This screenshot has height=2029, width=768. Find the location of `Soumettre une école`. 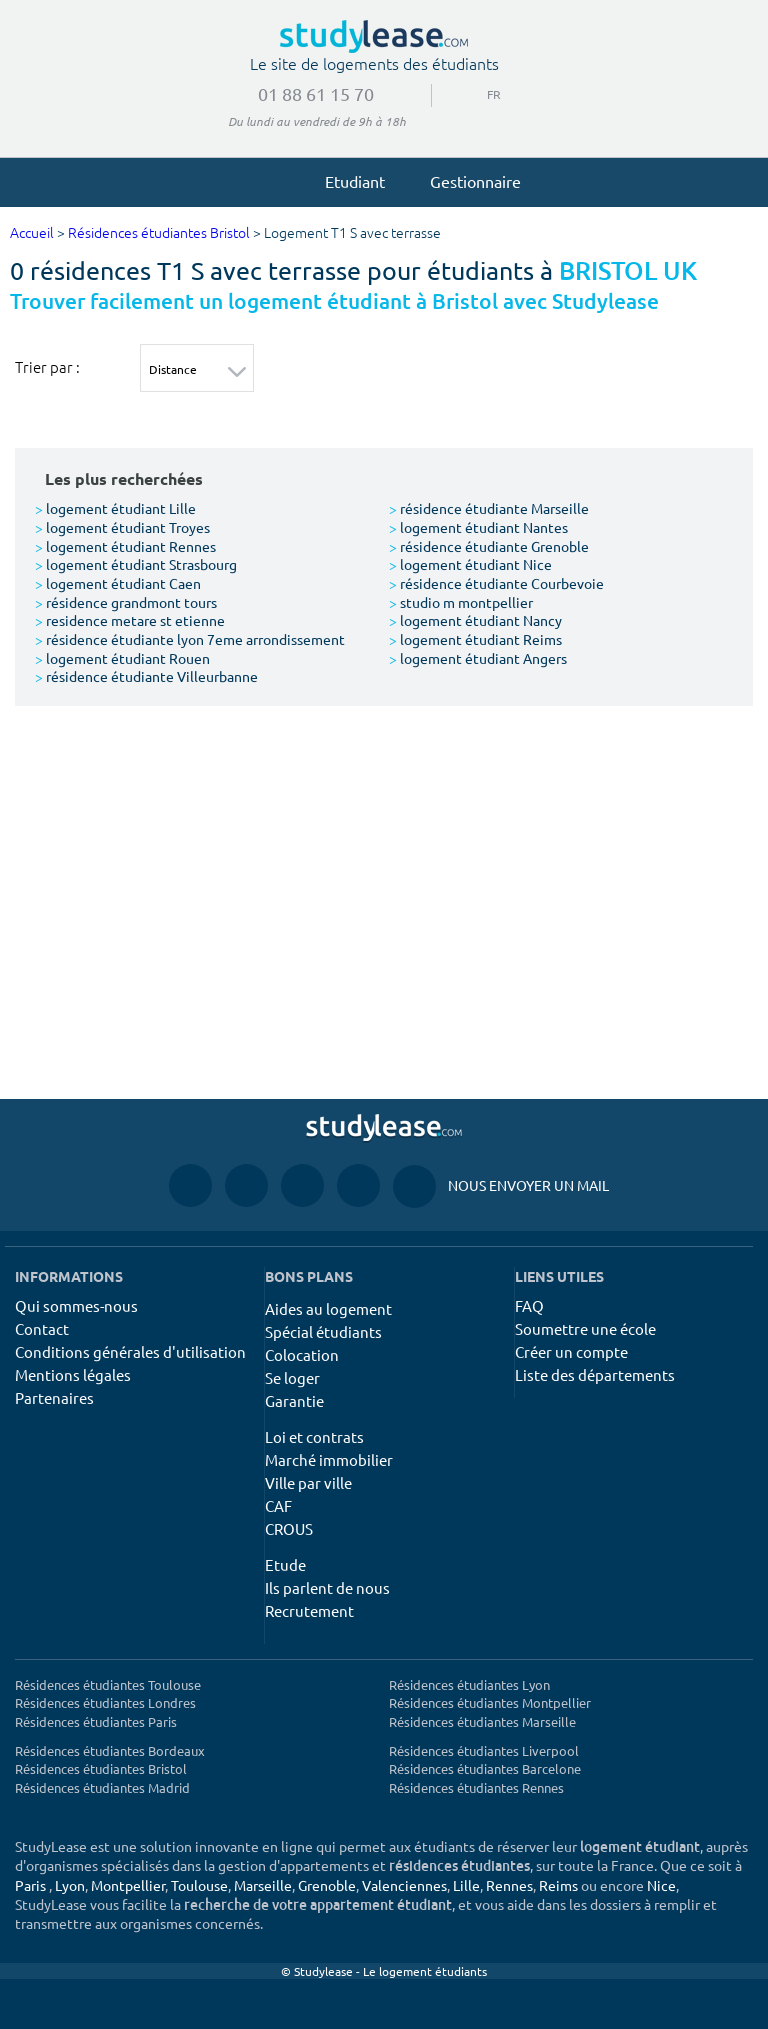

Soumettre une école is located at coordinates (585, 1328).